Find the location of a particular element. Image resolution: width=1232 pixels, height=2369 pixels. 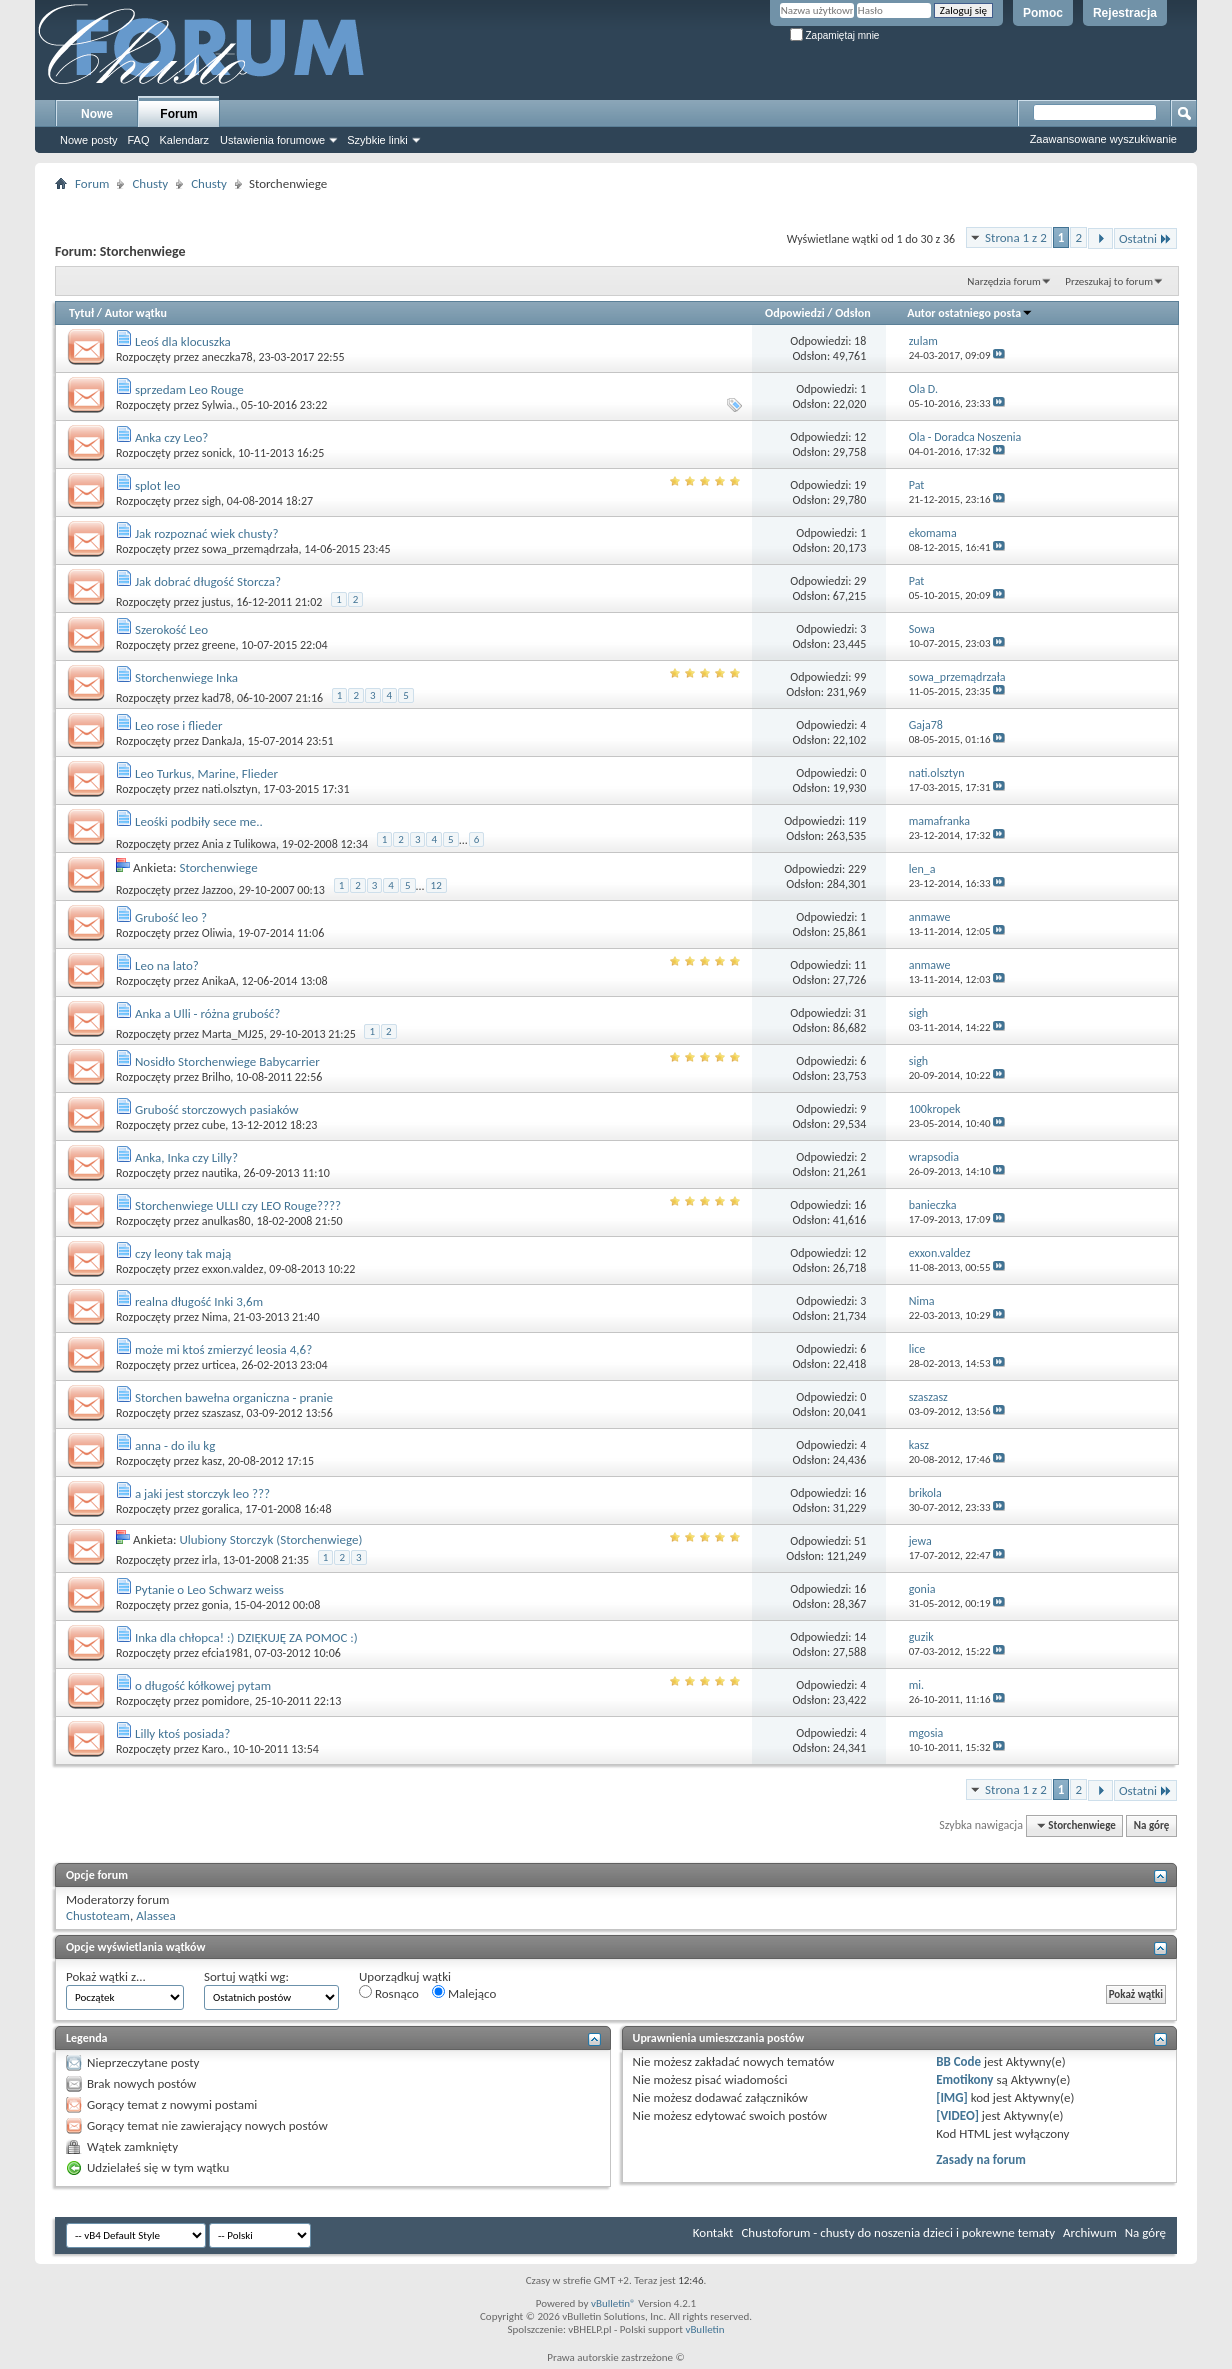

vBulletin is located at coordinates (704, 2329).